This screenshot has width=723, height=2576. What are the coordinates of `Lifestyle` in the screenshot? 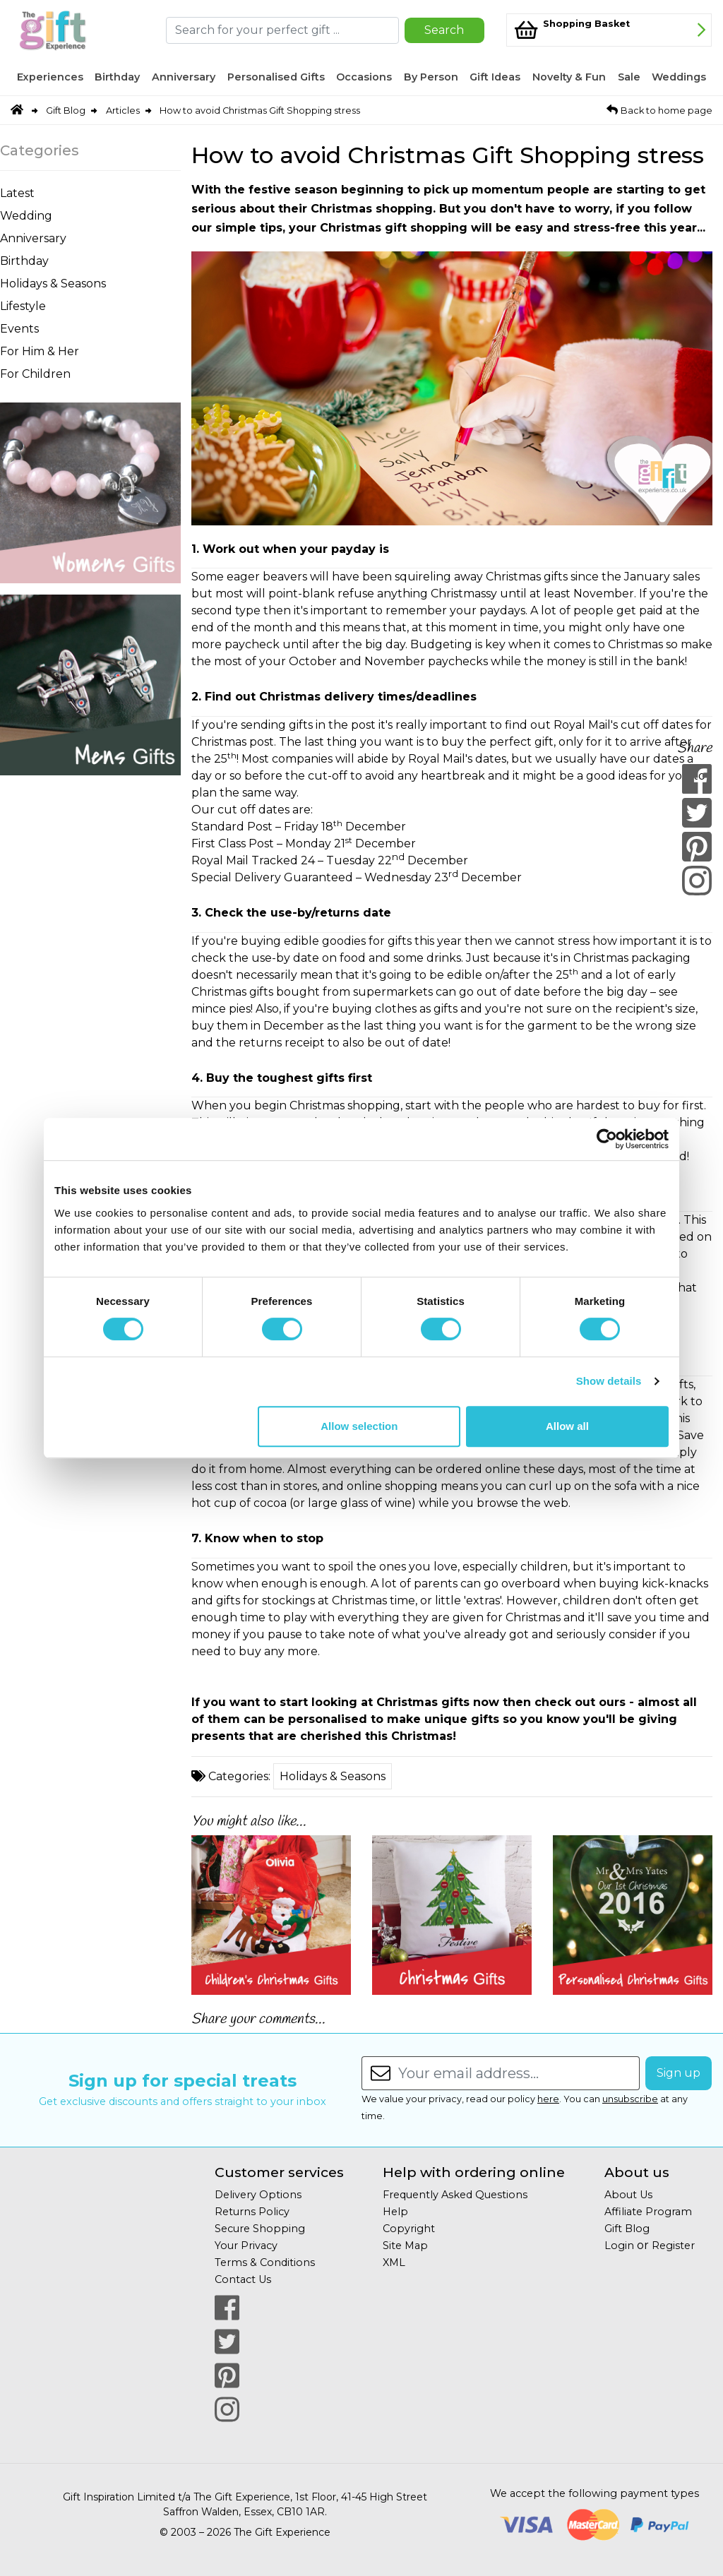 It's located at (23, 306).